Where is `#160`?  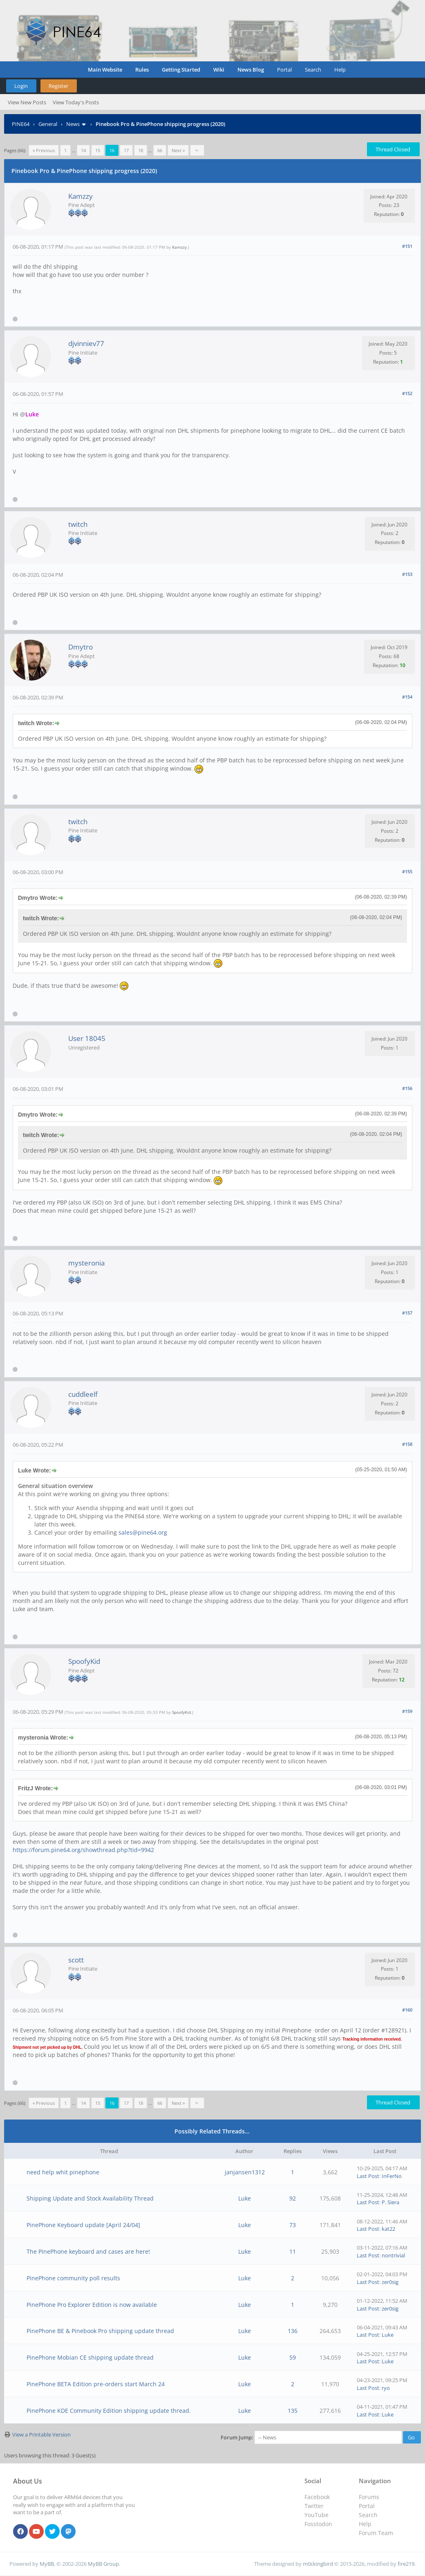 #160 is located at coordinates (407, 2010).